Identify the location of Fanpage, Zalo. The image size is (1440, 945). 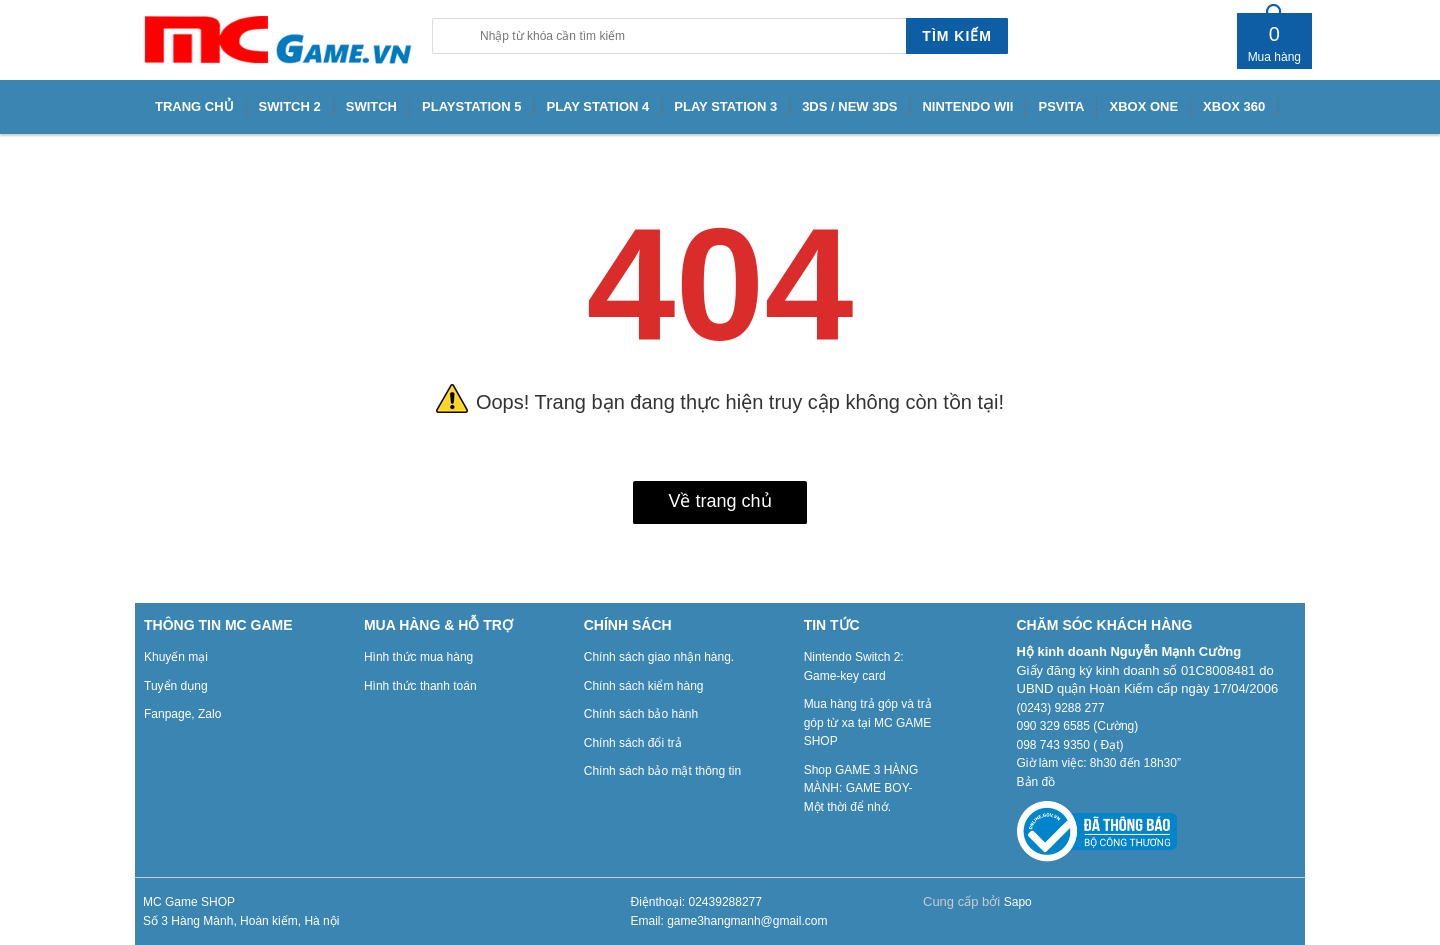
(182, 714).